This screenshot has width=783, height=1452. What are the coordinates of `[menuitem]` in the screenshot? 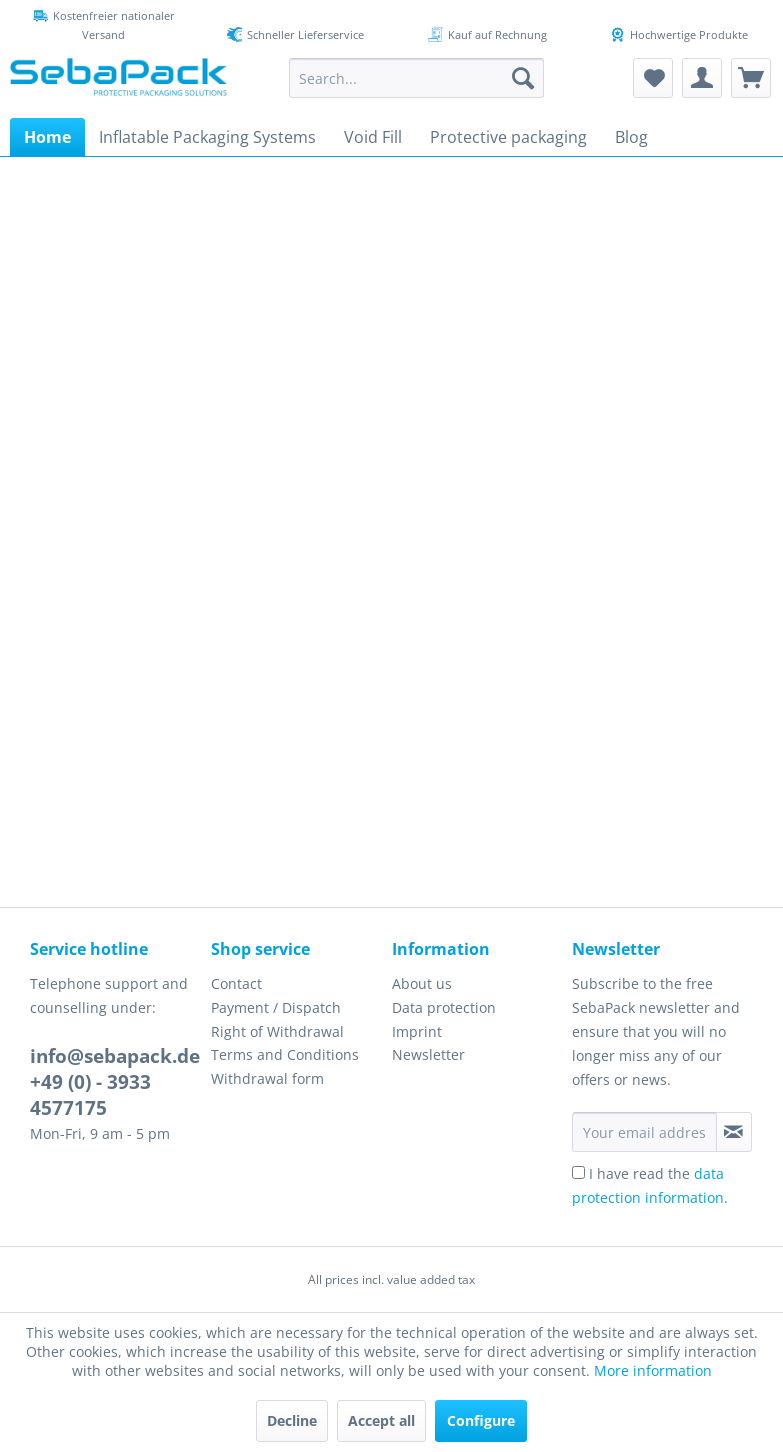 It's located at (416, 78).